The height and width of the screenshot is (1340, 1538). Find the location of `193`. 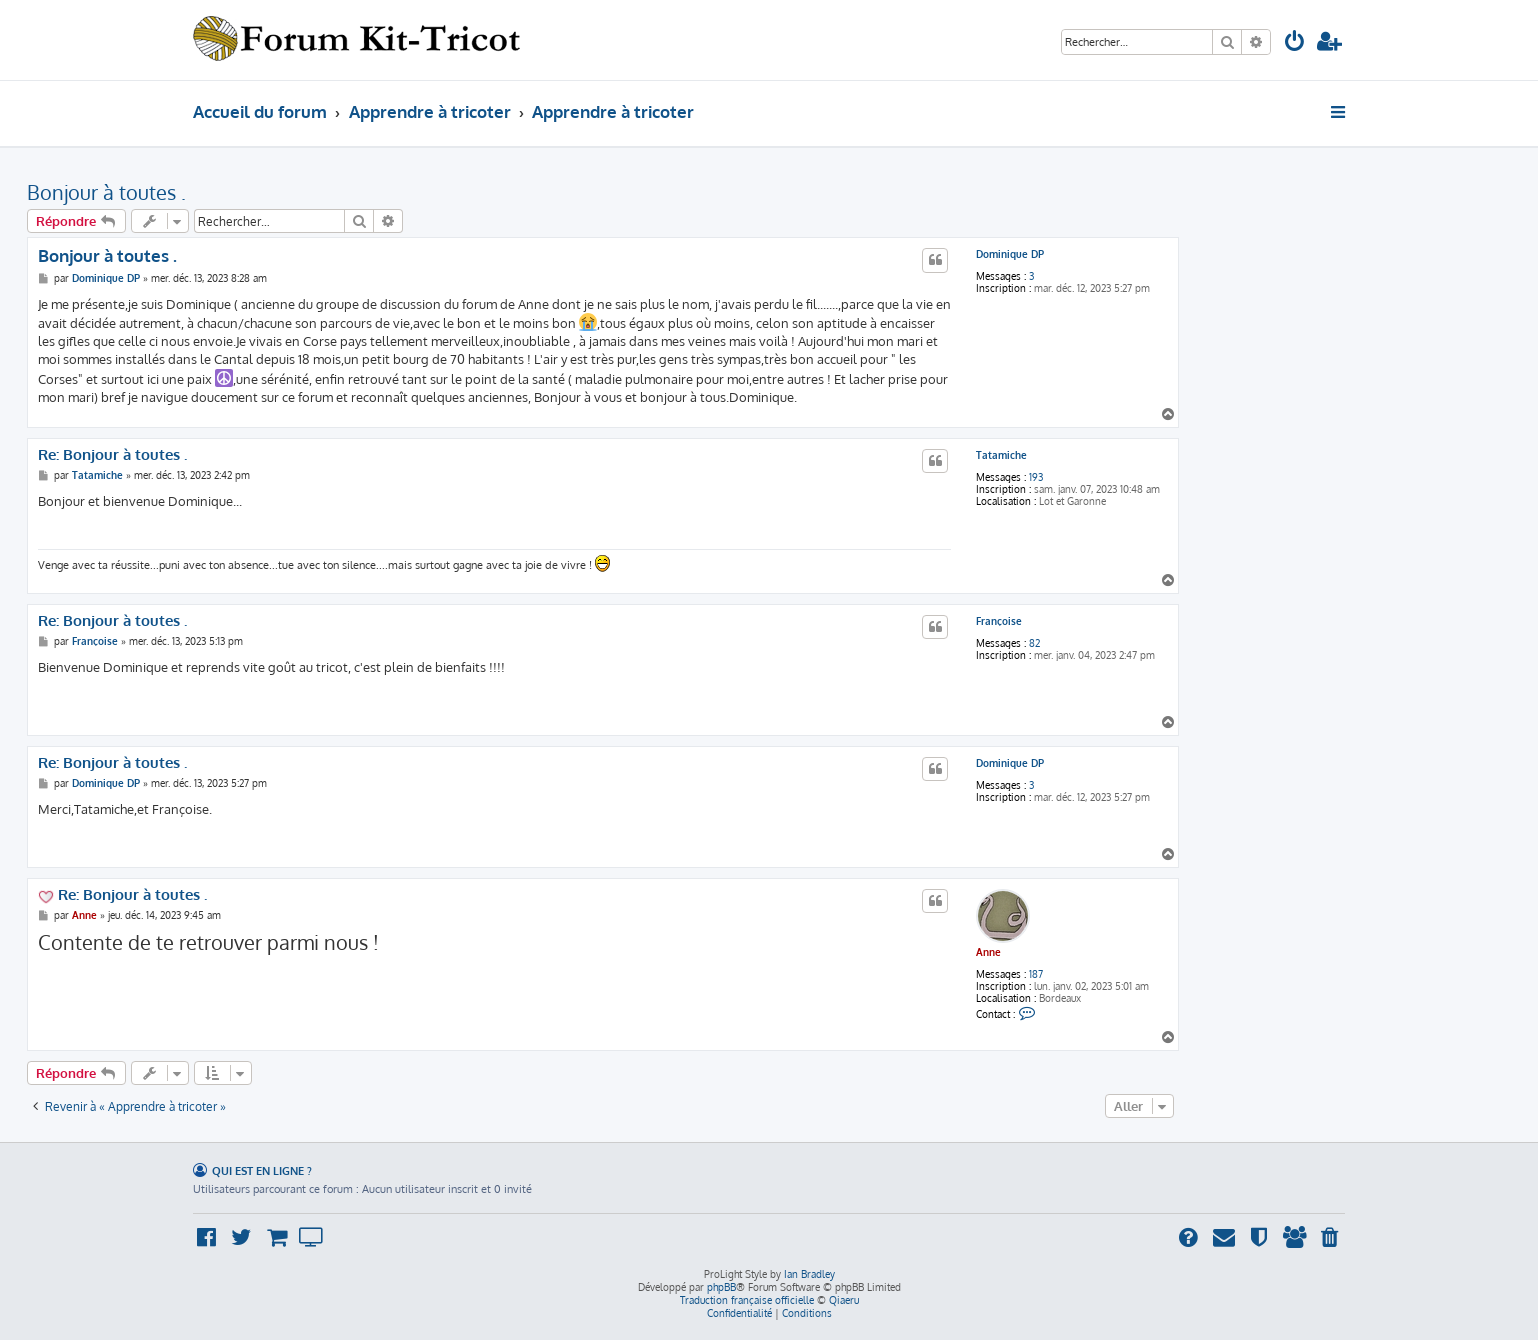

193 is located at coordinates (1036, 477).